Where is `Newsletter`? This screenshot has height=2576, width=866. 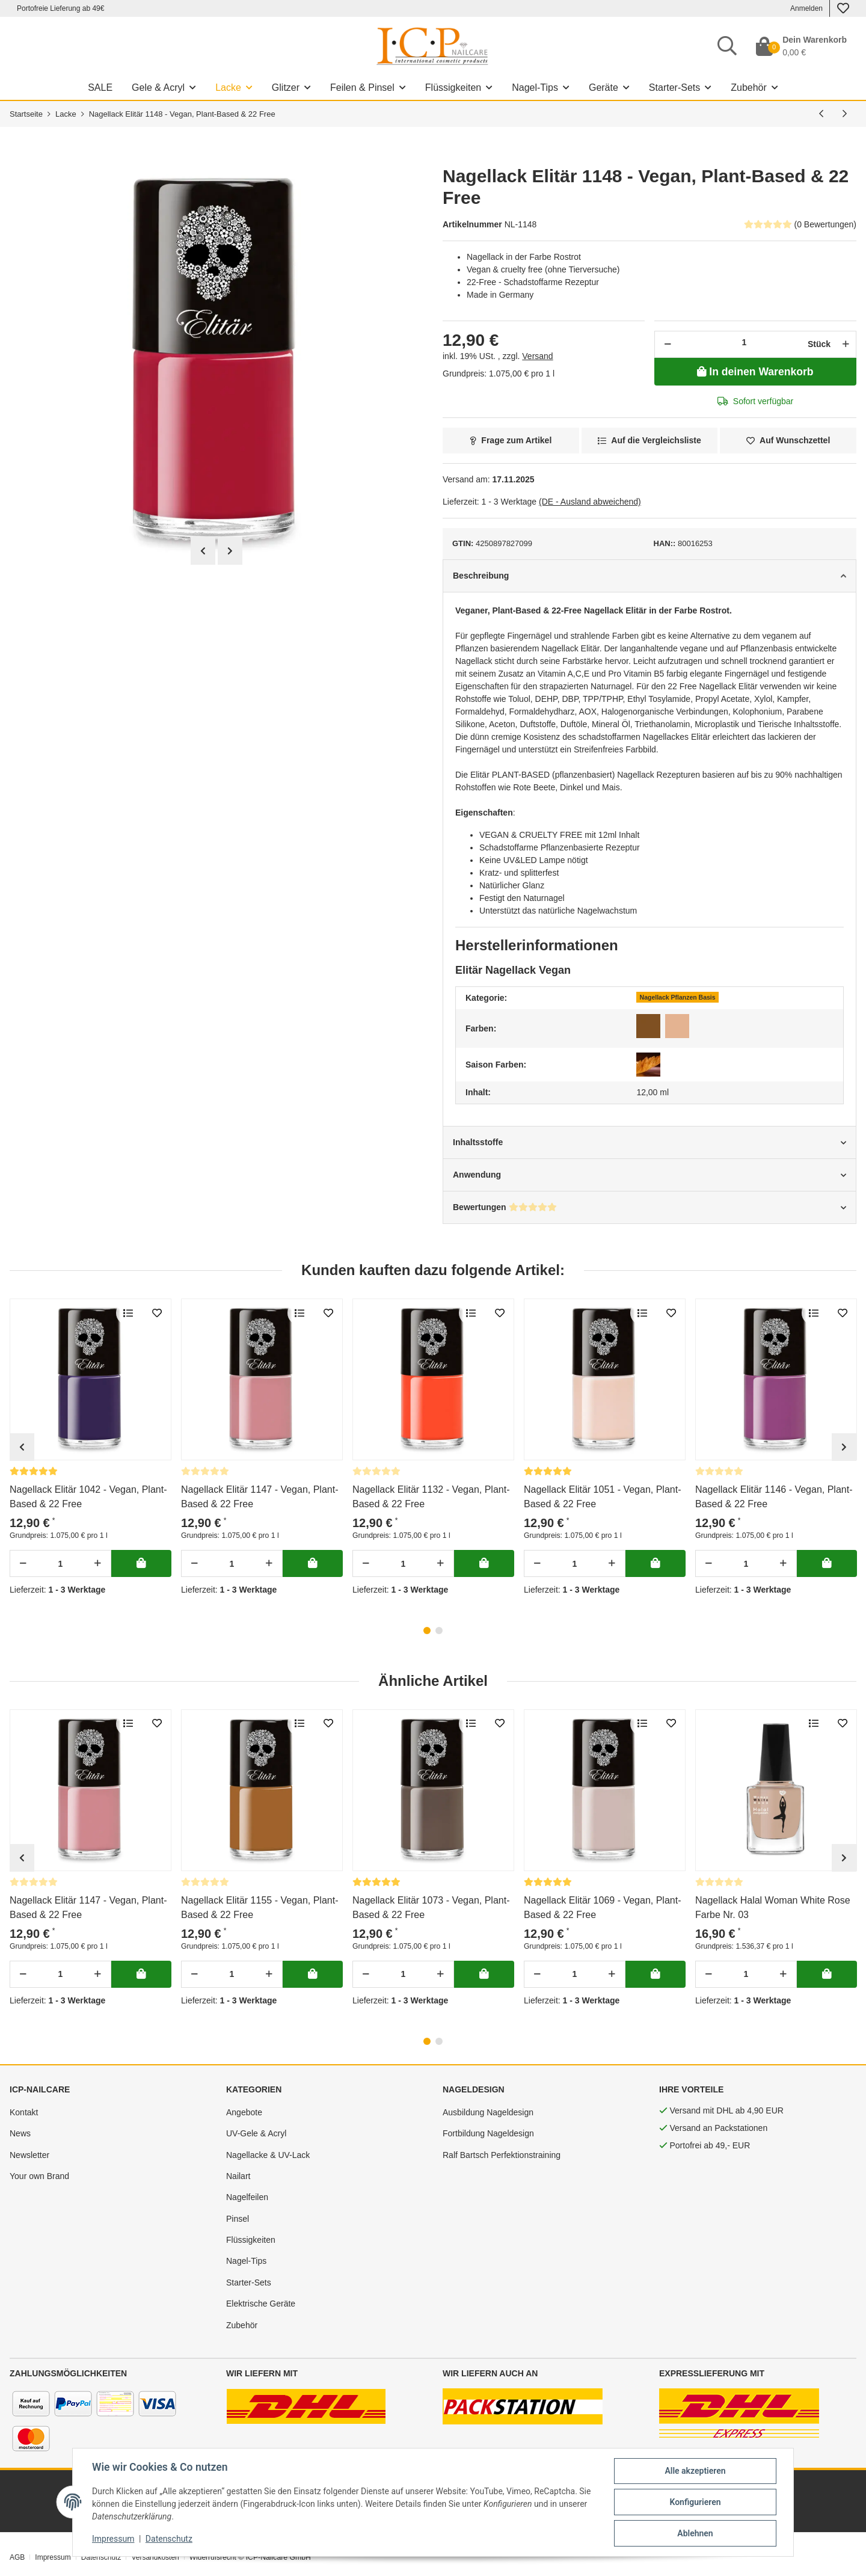 Newsletter is located at coordinates (29, 2155).